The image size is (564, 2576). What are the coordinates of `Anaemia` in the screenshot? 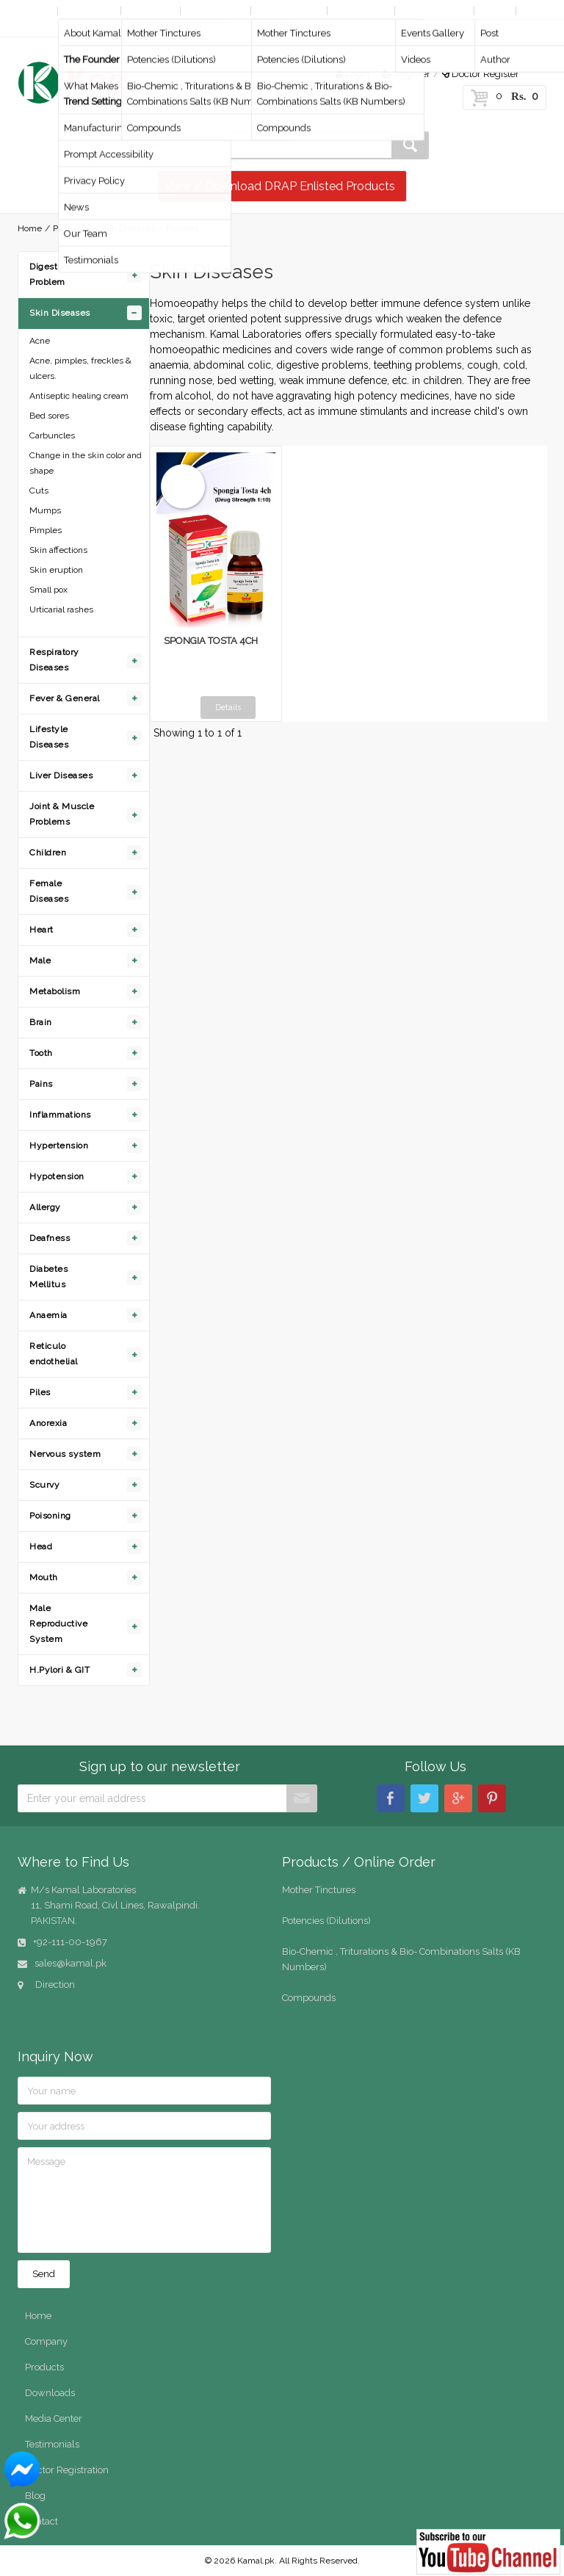 It's located at (48, 1315).